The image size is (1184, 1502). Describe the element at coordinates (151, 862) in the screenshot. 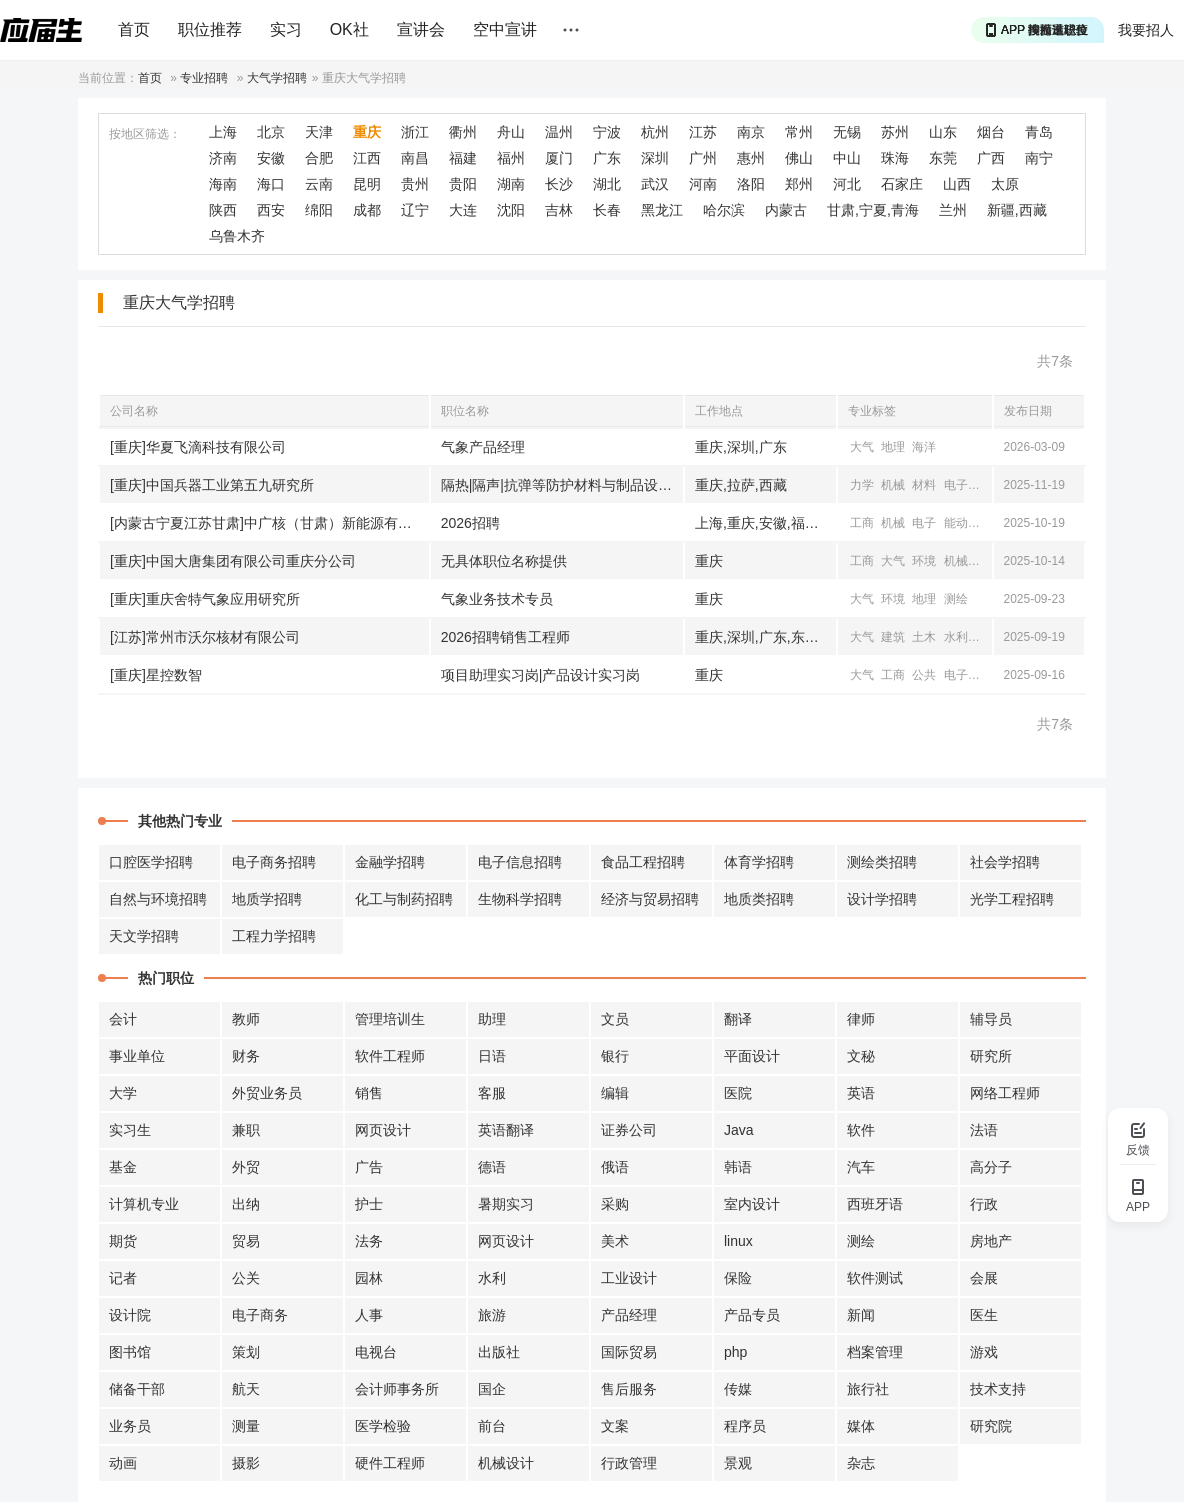

I see `口腔医学招聘` at that location.